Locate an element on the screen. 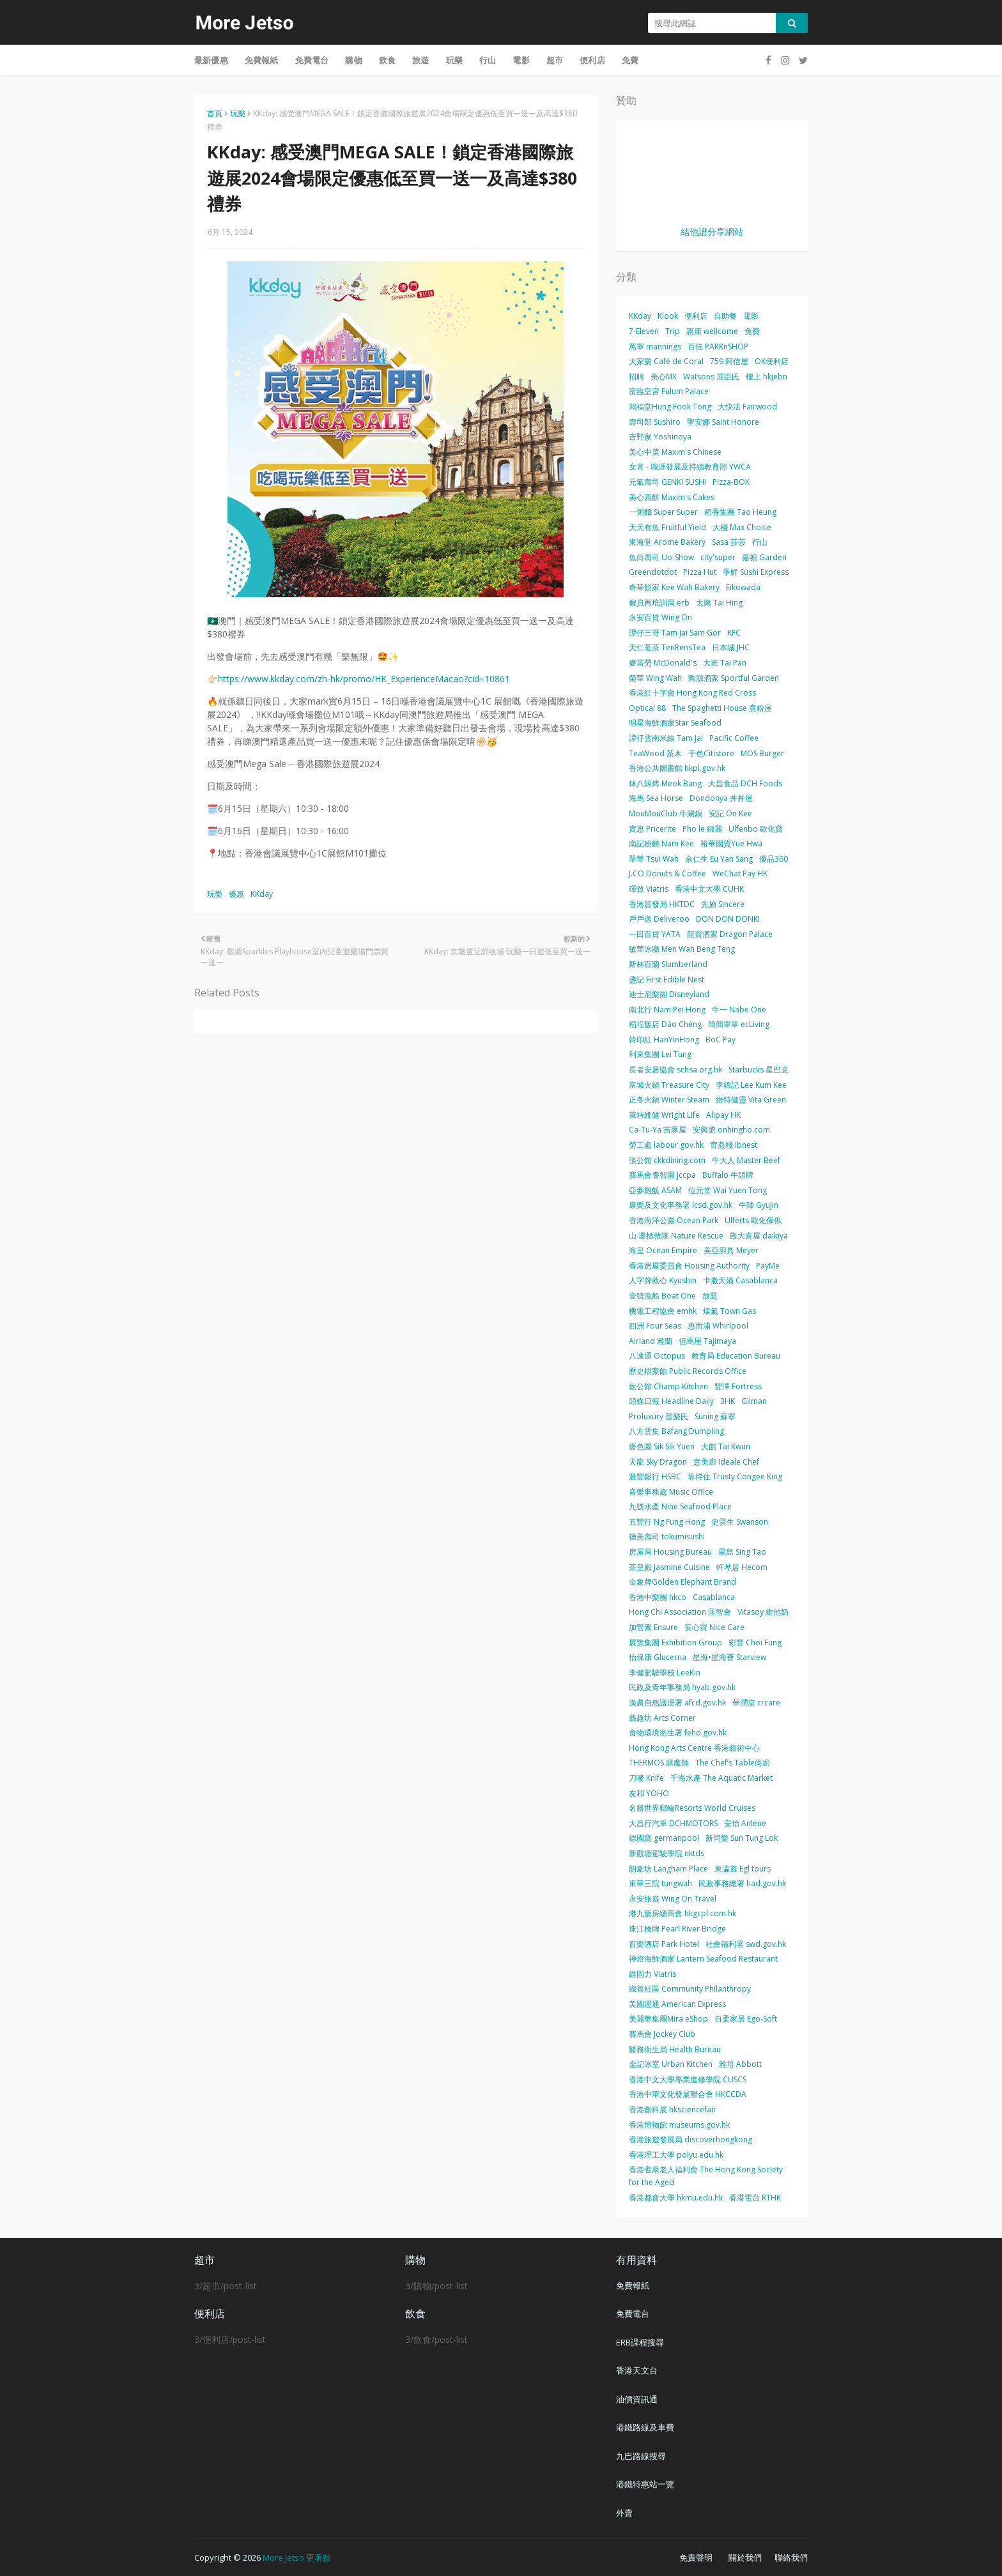 The height and width of the screenshot is (2576, 1002). 便利店 is located at coordinates (695, 315).